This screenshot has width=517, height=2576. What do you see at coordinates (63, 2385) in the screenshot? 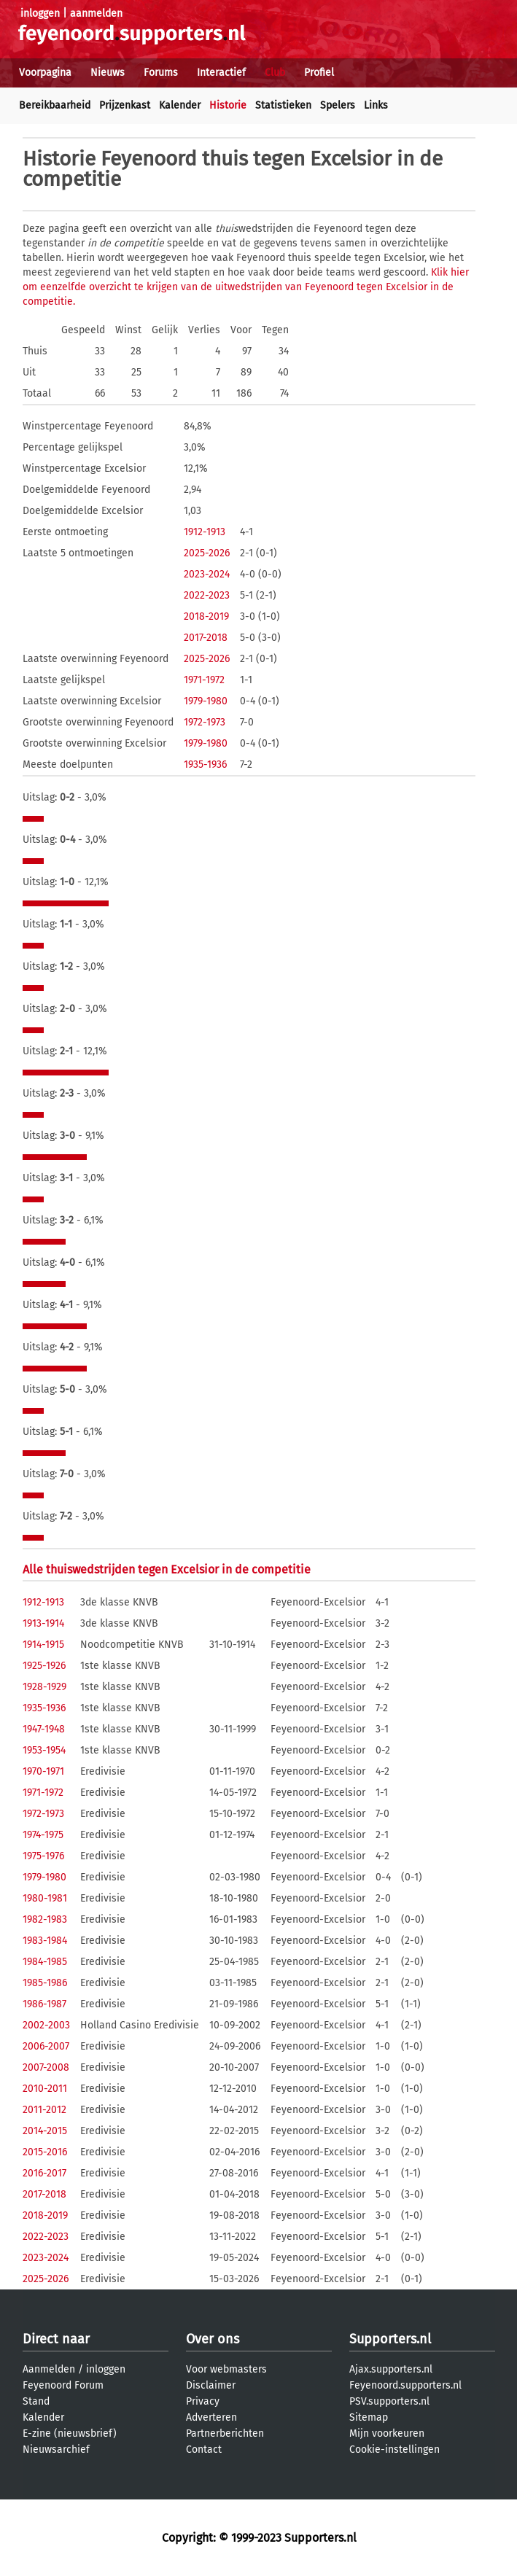
I see `Feyenoord Forum` at bounding box center [63, 2385].